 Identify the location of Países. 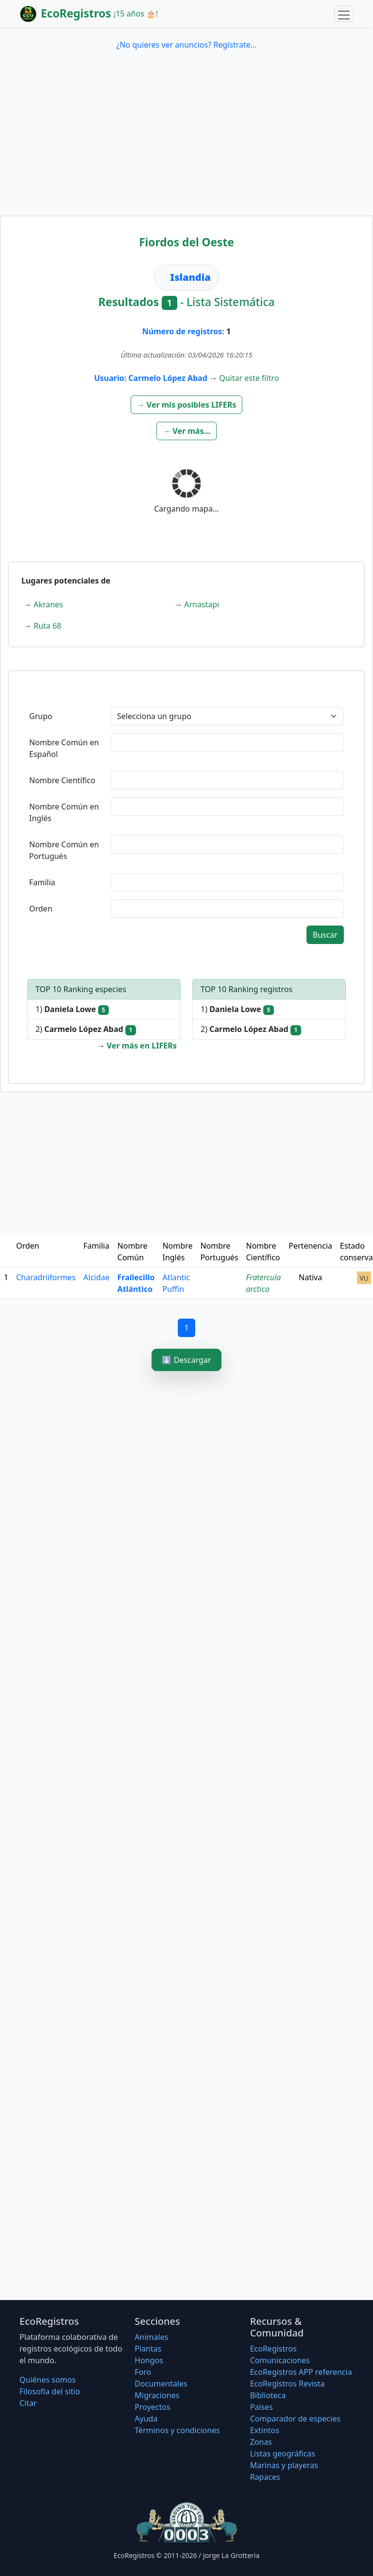
(261, 2407).